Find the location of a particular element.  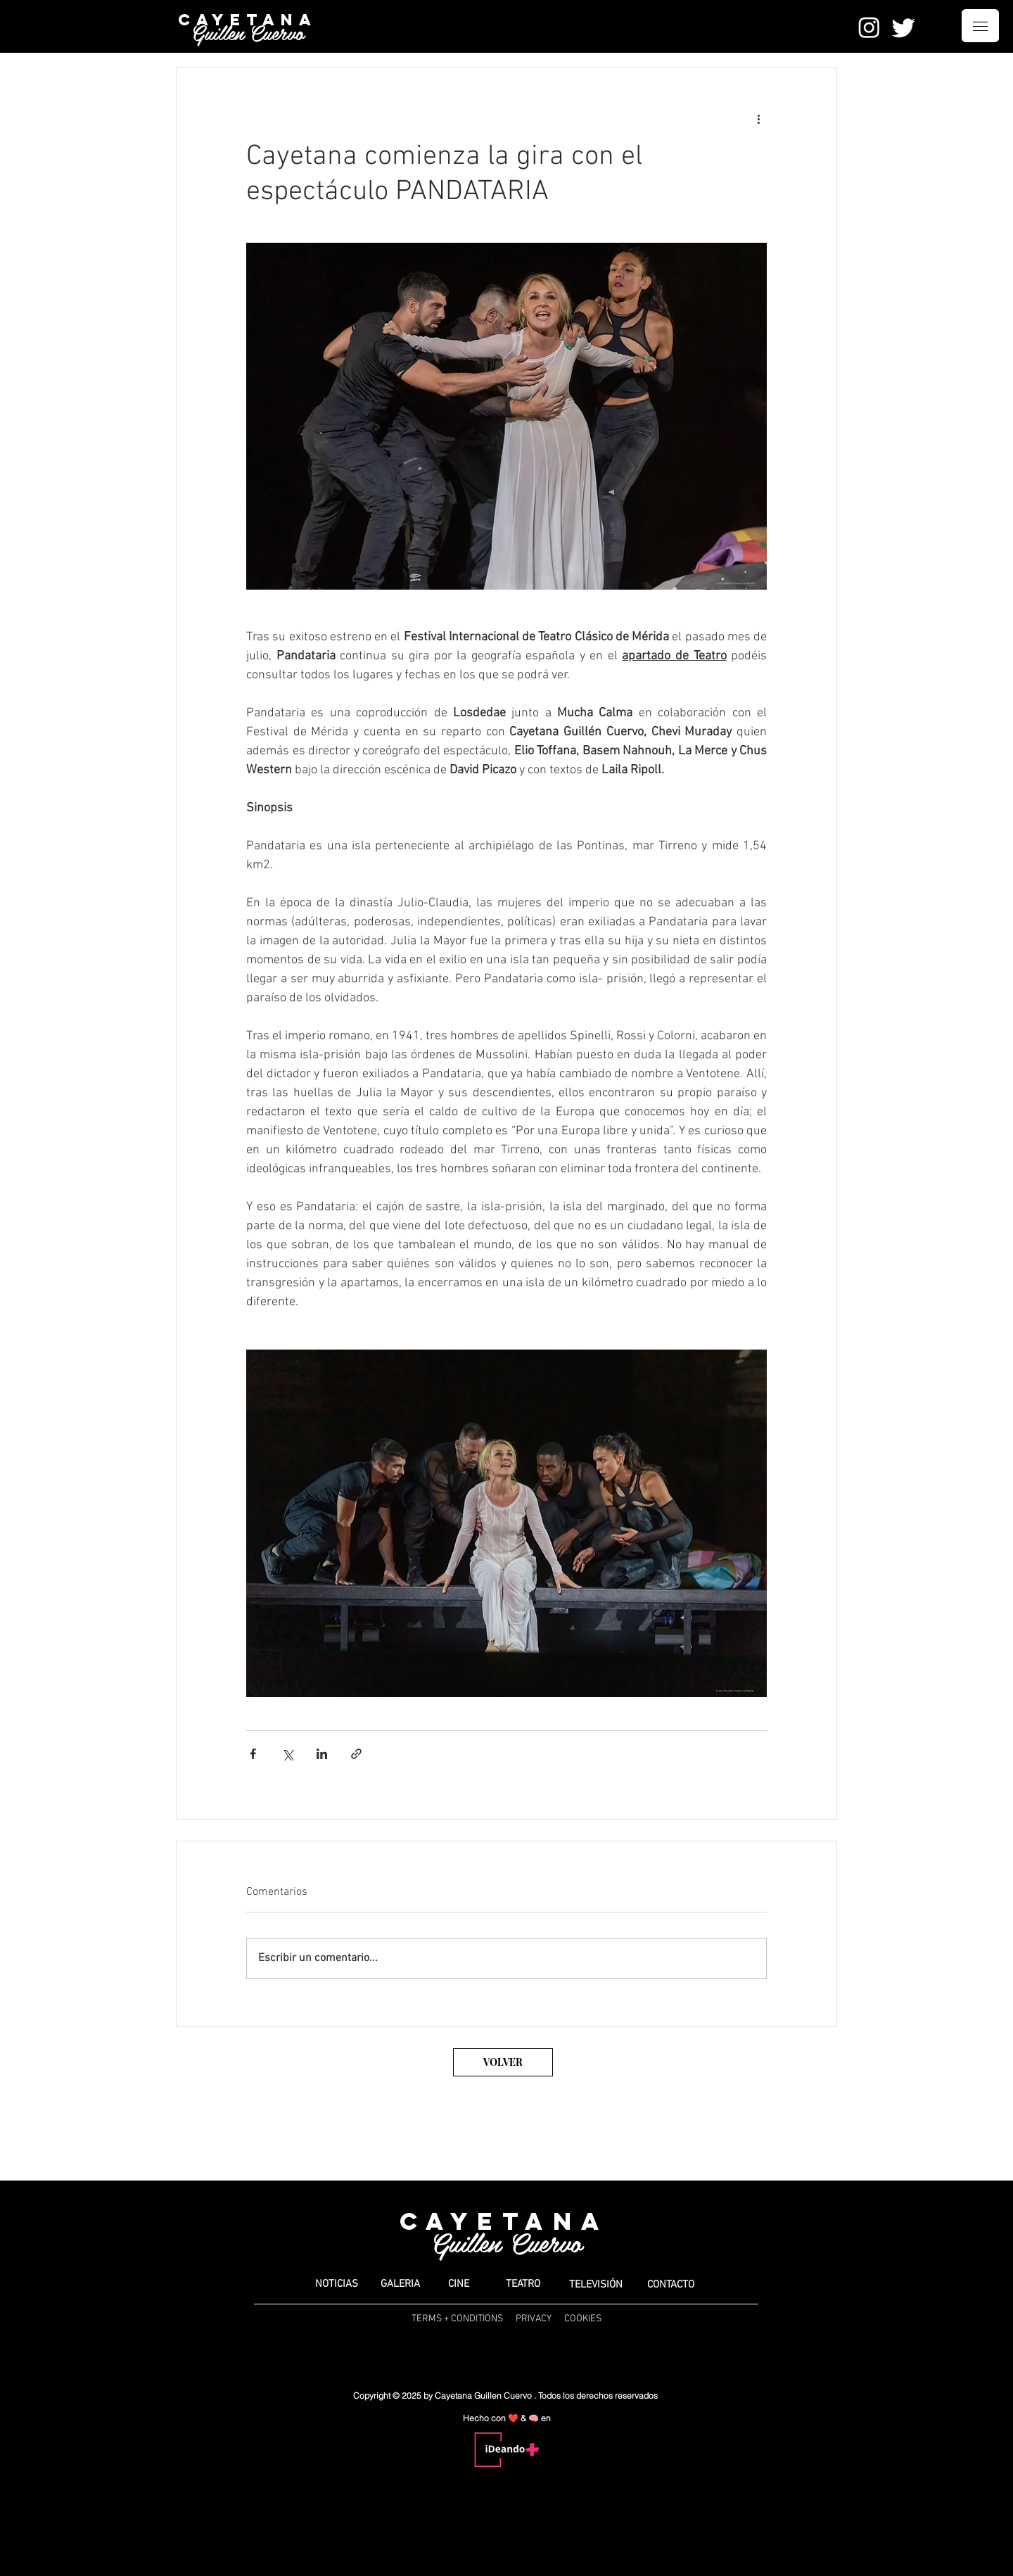

[Twitter] is located at coordinates (903, 27).